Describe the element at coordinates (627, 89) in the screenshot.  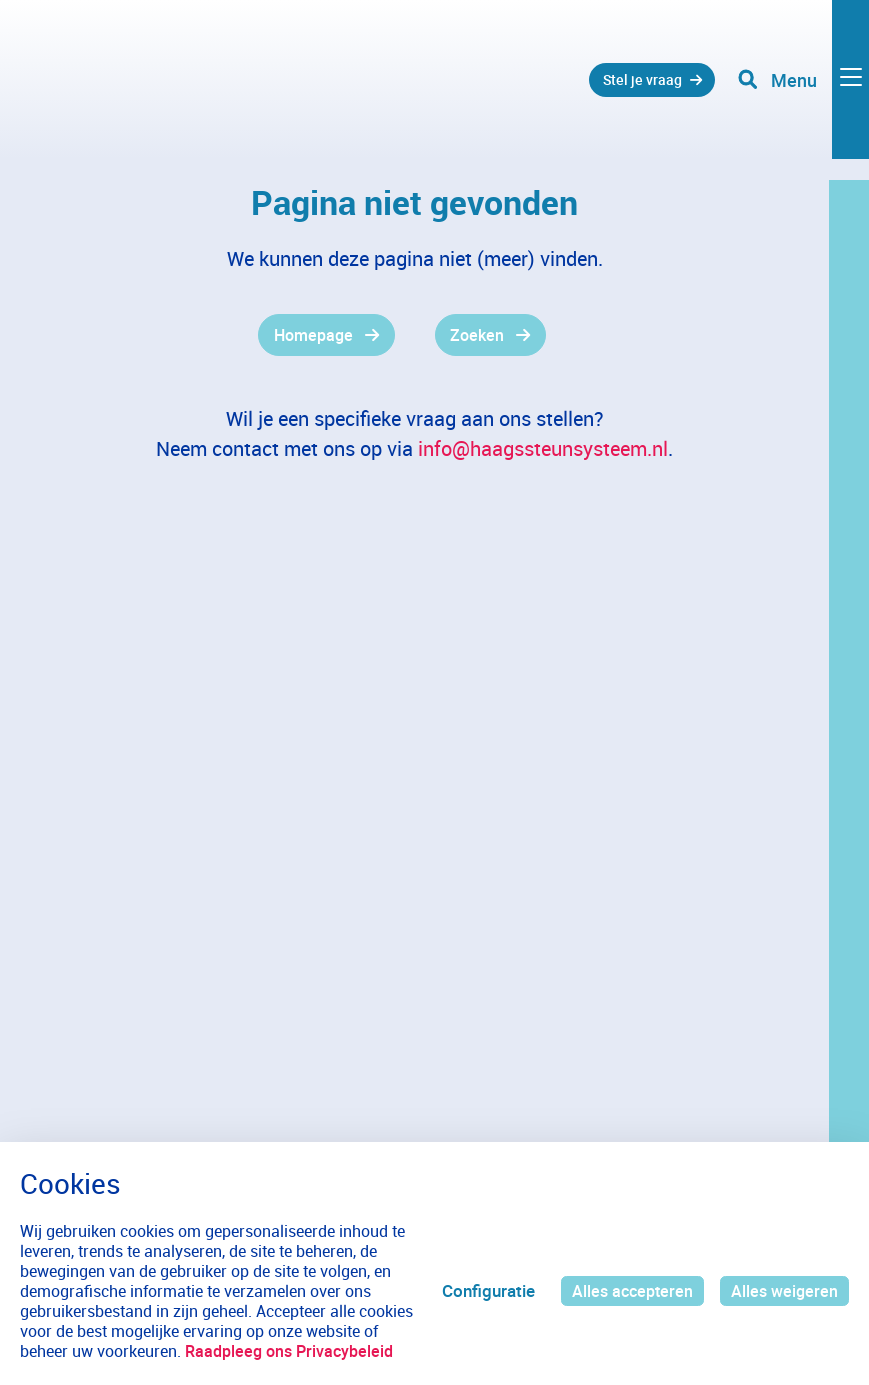
I see `Stel je vraag` at that location.